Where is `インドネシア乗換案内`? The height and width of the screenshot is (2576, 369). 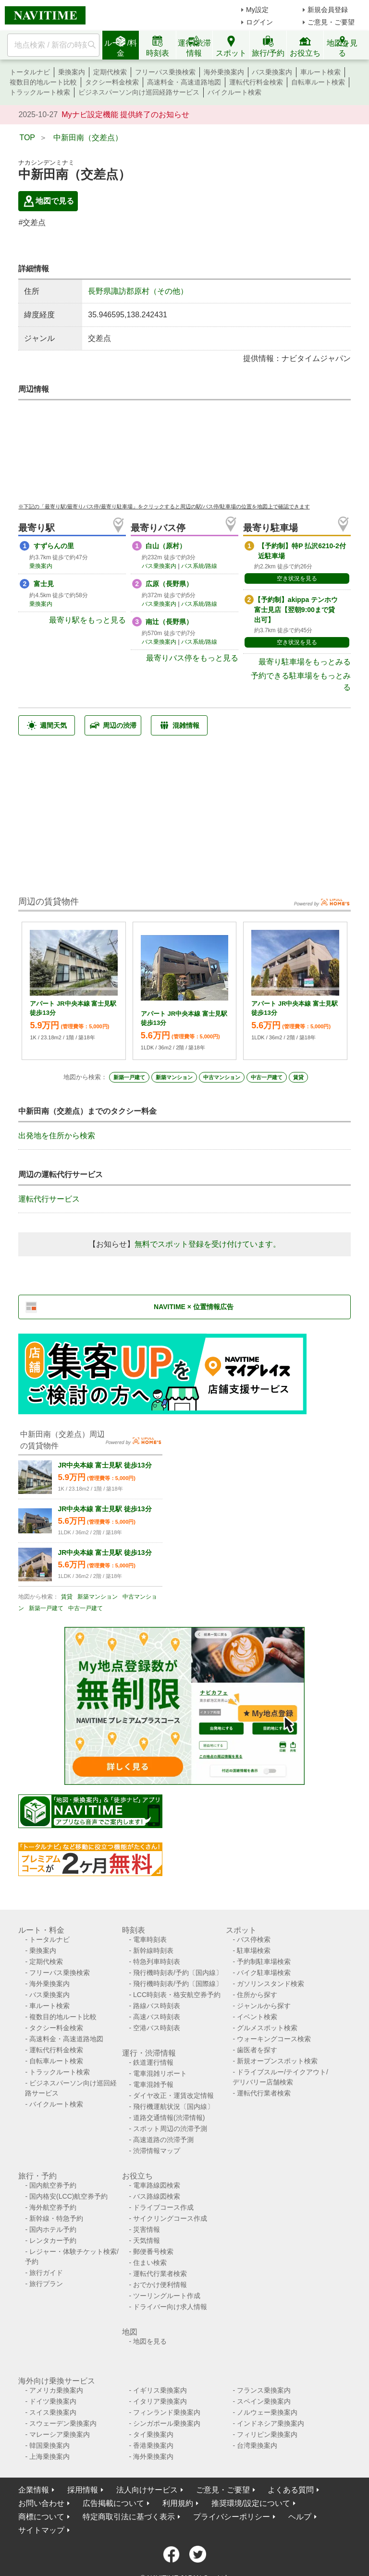
インドネシア乗換案内 is located at coordinates (270, 2423).